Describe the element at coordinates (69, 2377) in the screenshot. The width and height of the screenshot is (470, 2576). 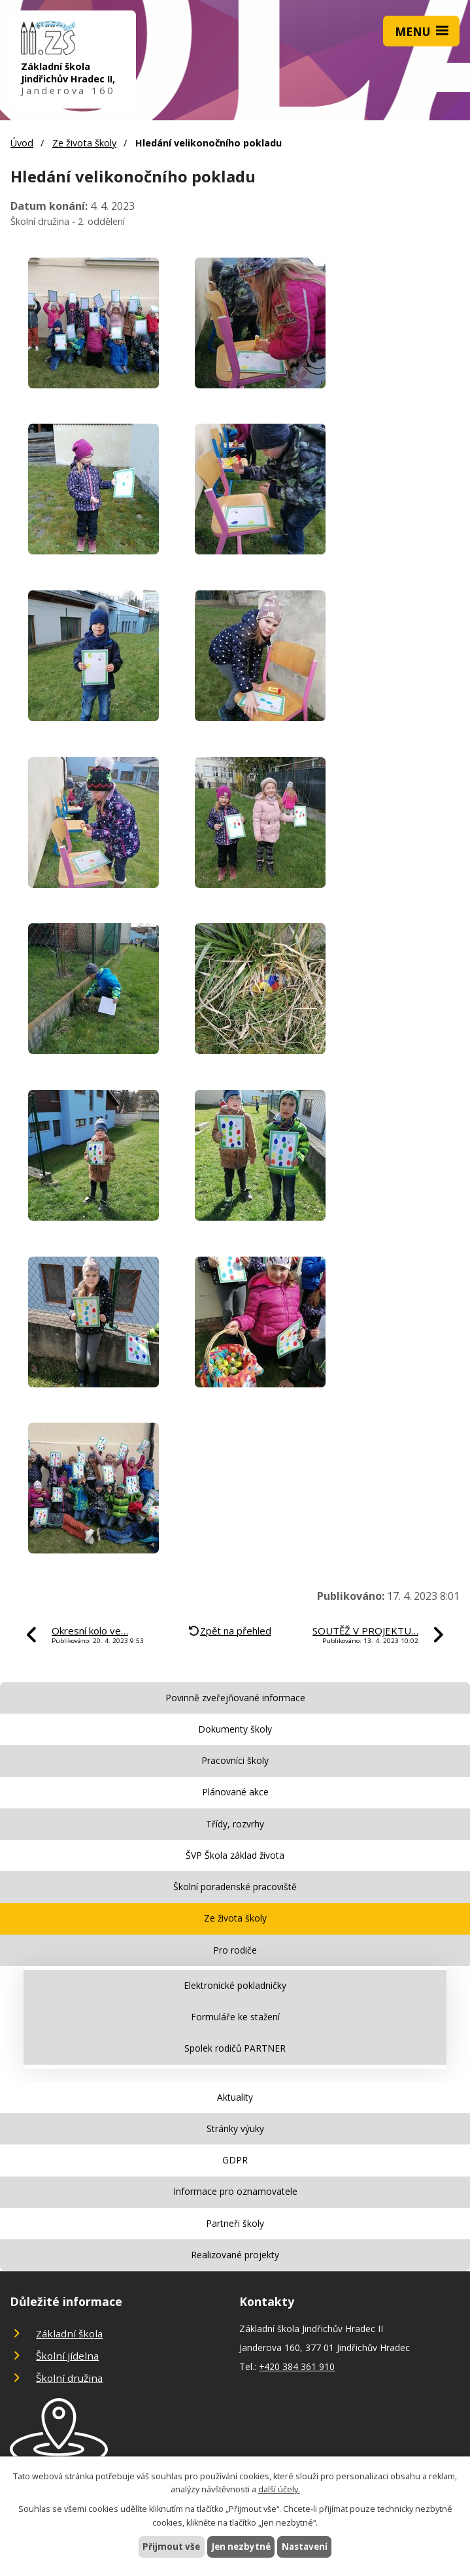
I see `Školní družina` at that location.